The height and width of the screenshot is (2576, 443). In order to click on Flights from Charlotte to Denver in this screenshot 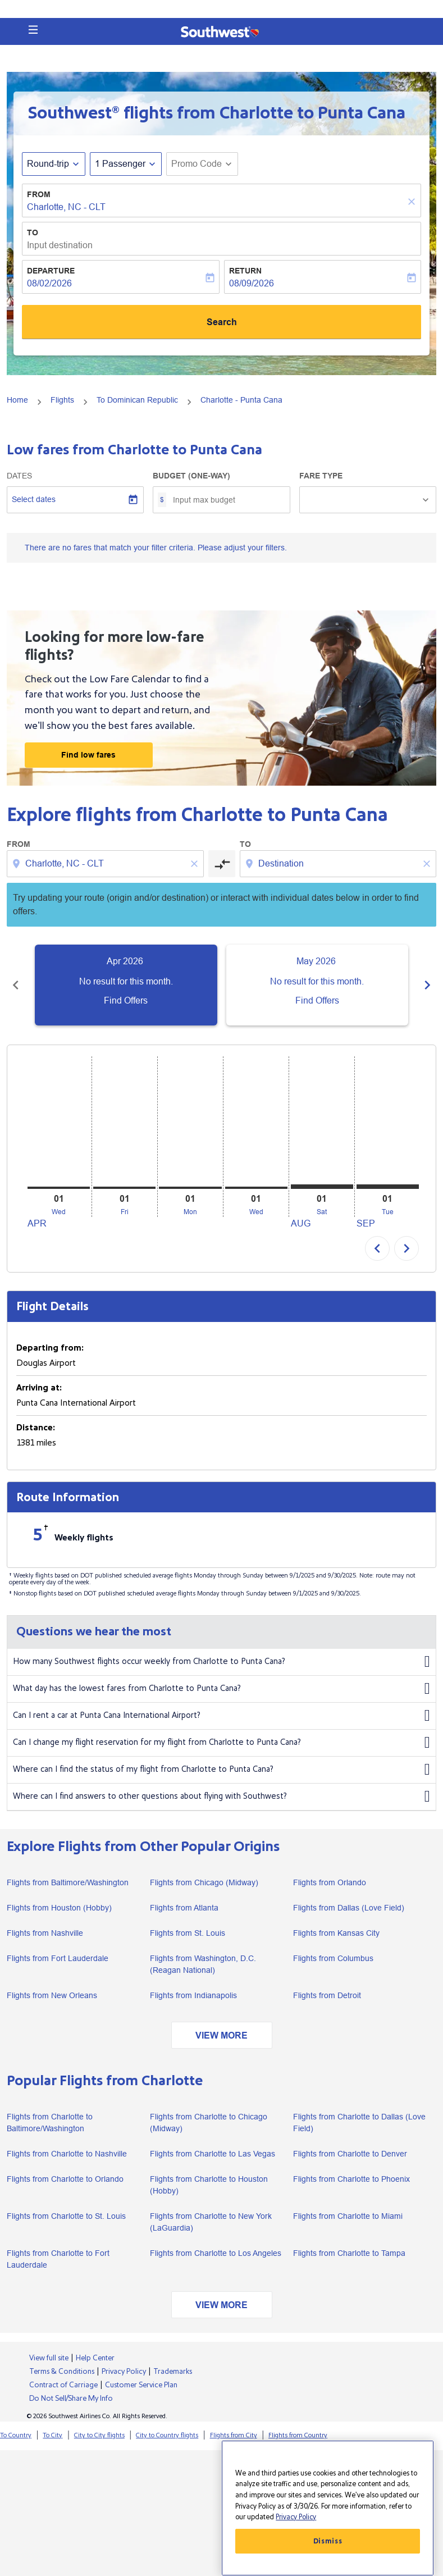, I will do `click(350, 2153)`.